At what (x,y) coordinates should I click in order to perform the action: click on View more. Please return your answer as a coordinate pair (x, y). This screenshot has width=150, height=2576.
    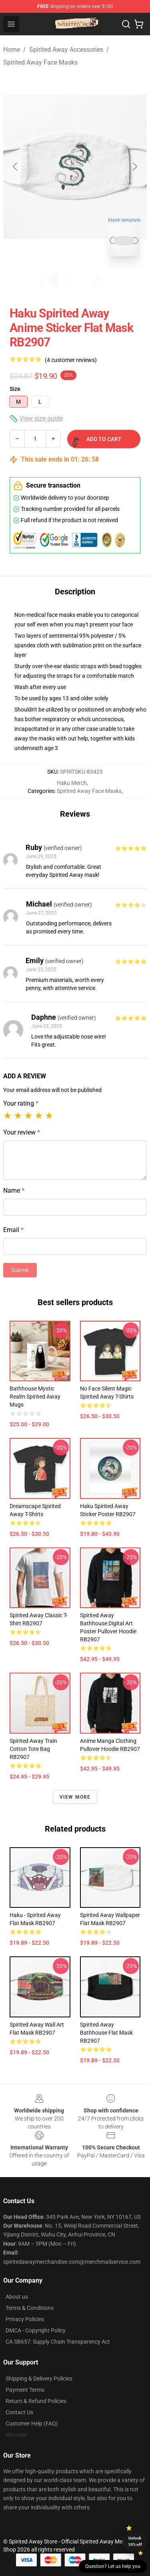
    Looking at the image, I should click on (75, 1797).